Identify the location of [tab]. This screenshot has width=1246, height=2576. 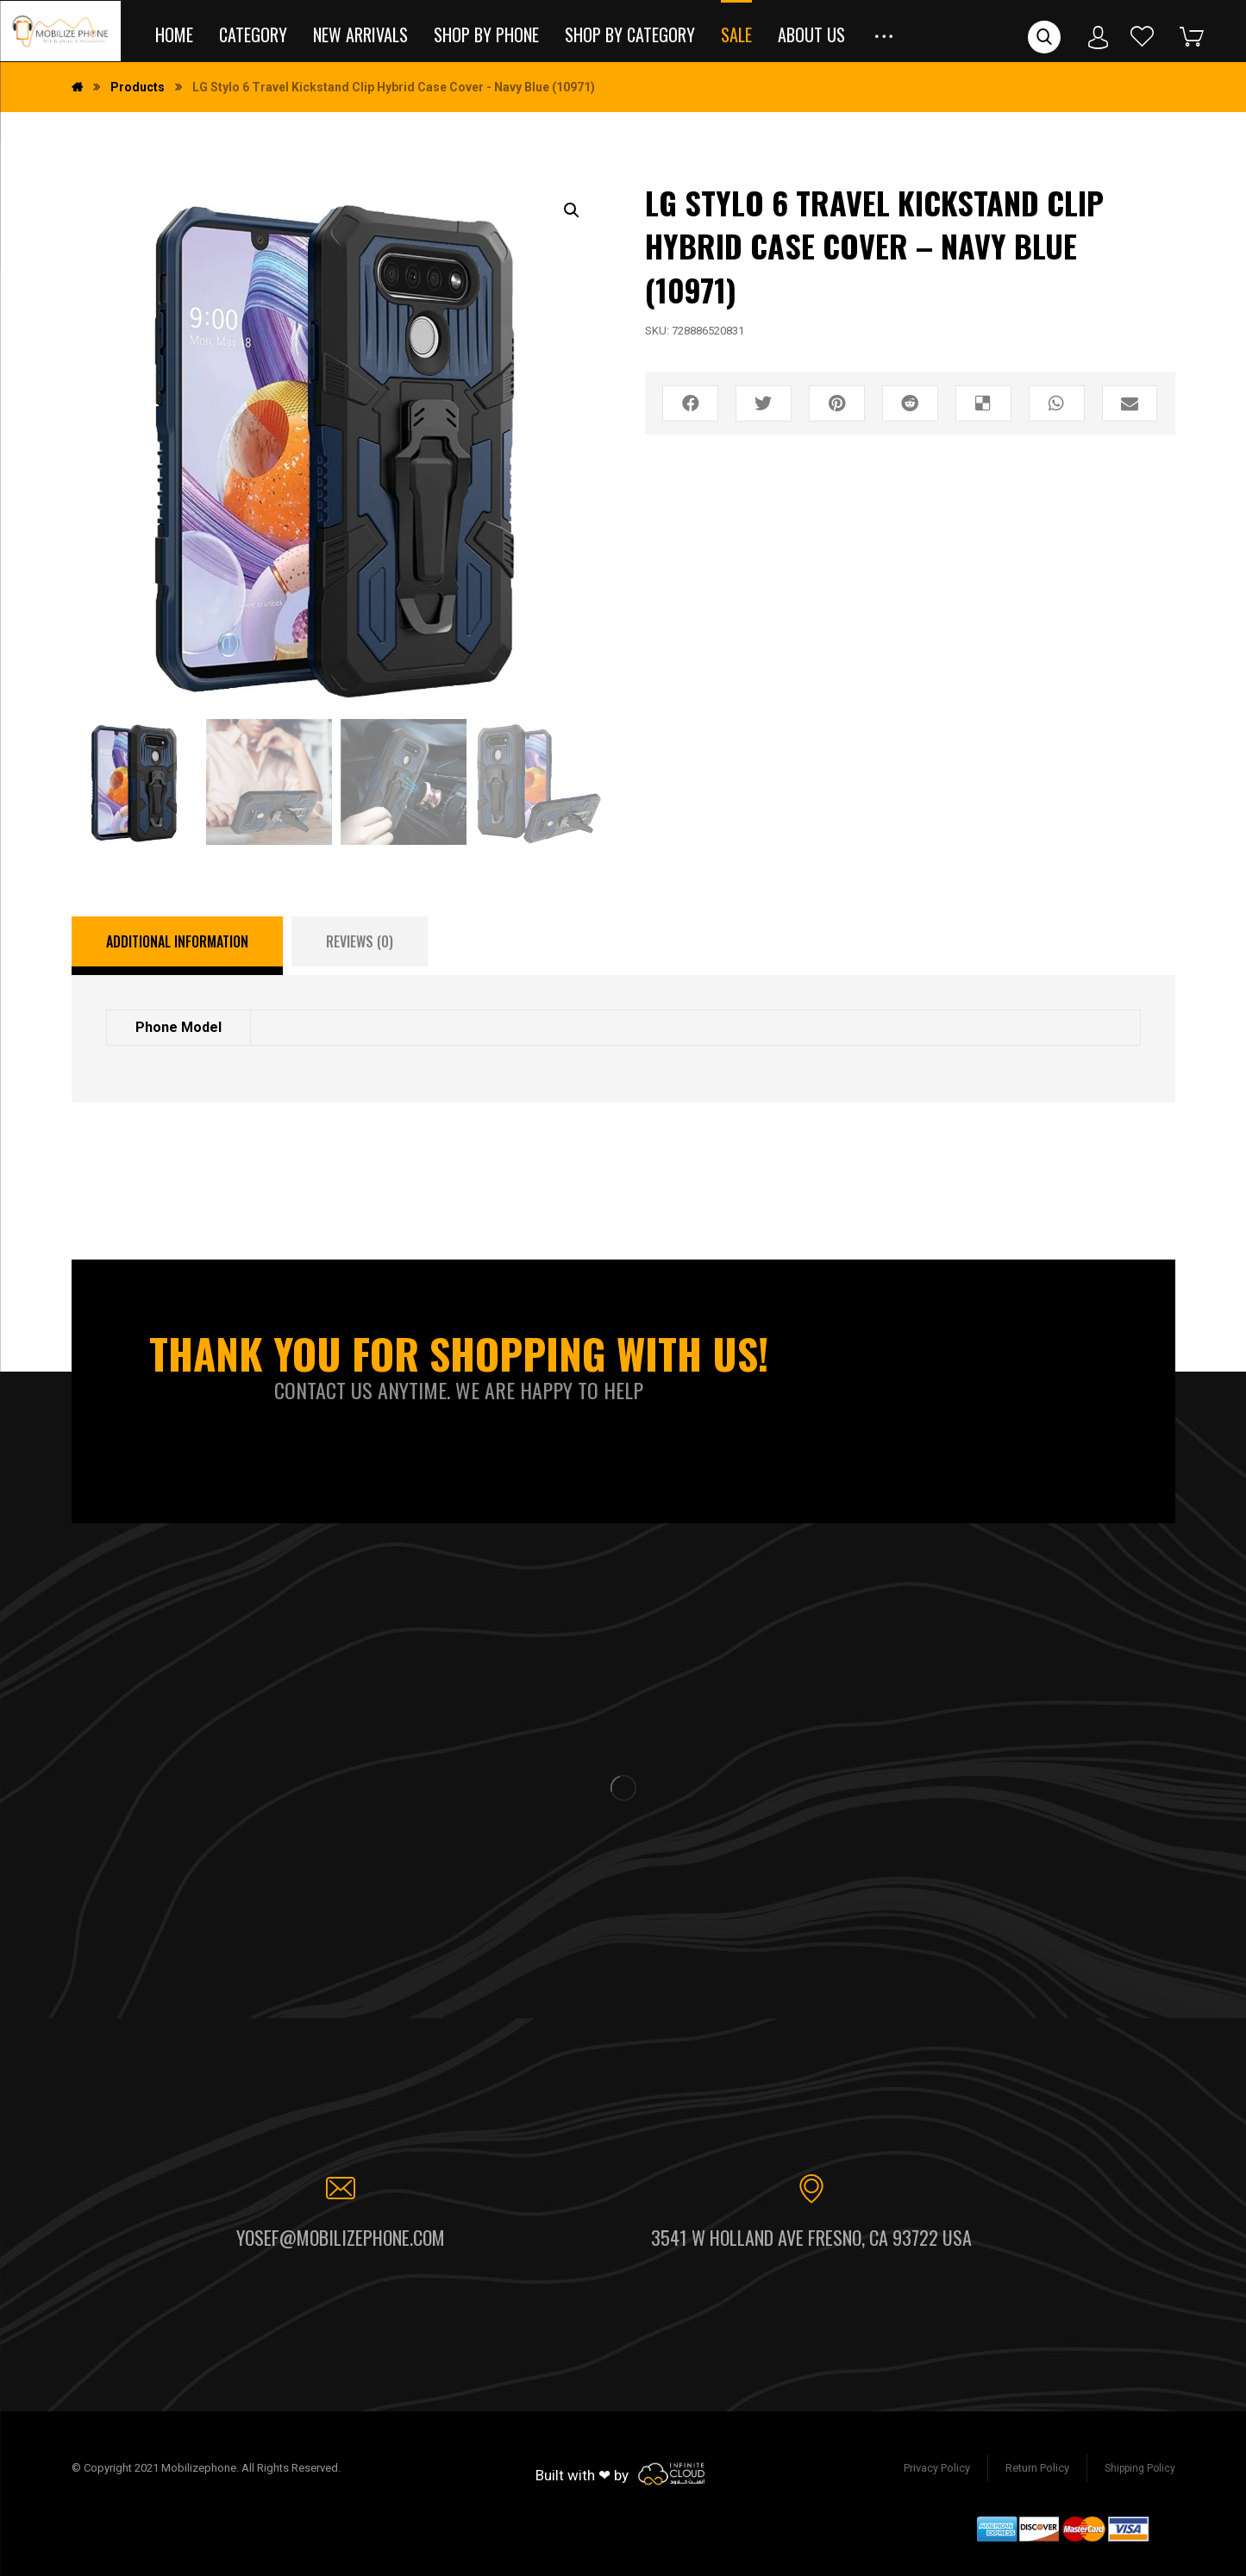
(177, 945).